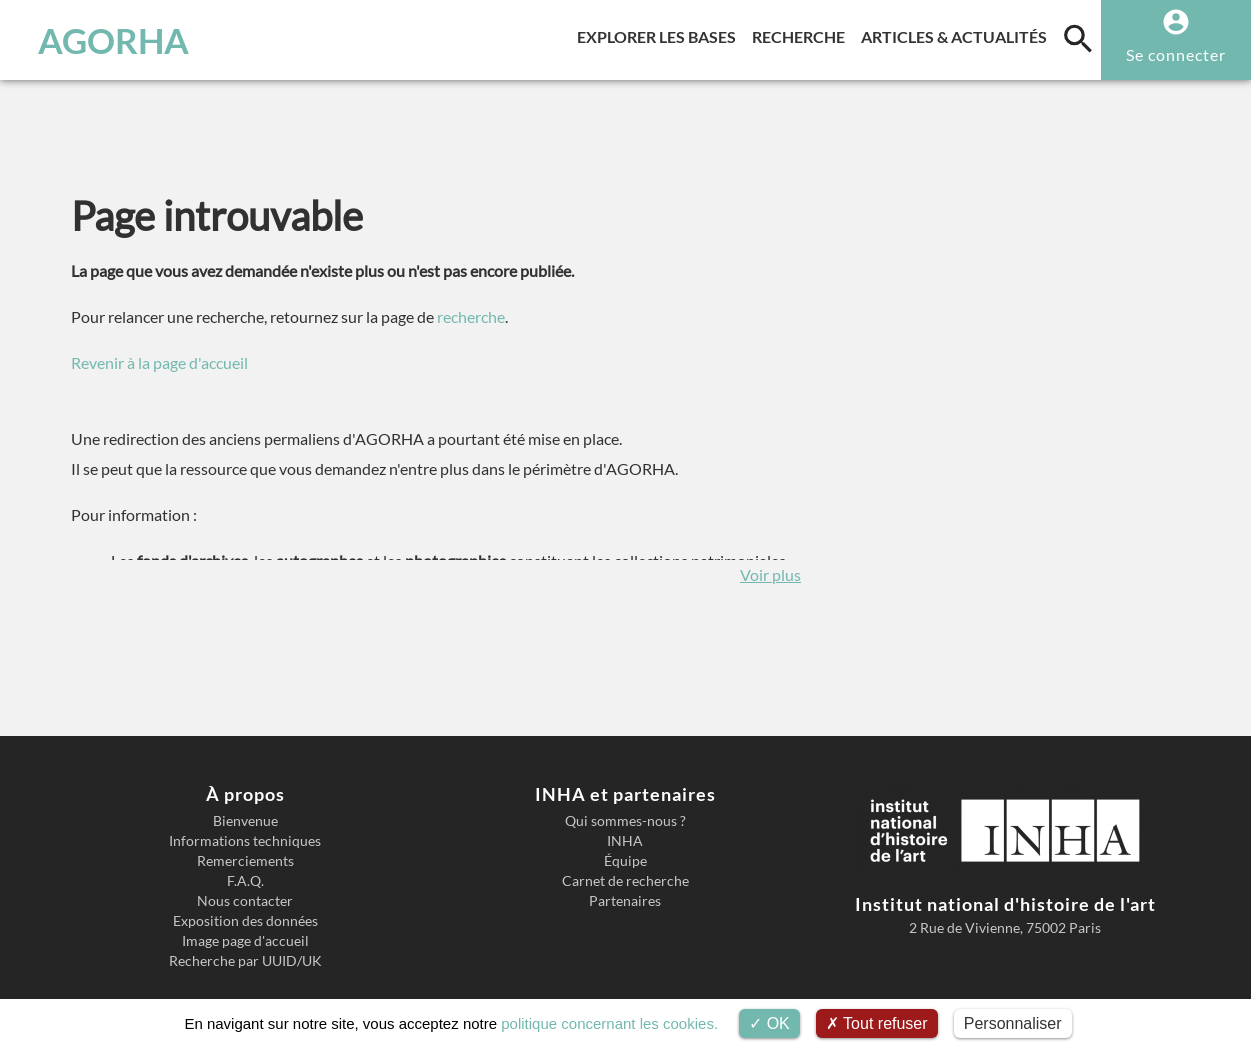 The image size is (1251, 1051). Describe the element at coordinates (958, 33) in the screenshot. I see `Articles & actualités` at that location.